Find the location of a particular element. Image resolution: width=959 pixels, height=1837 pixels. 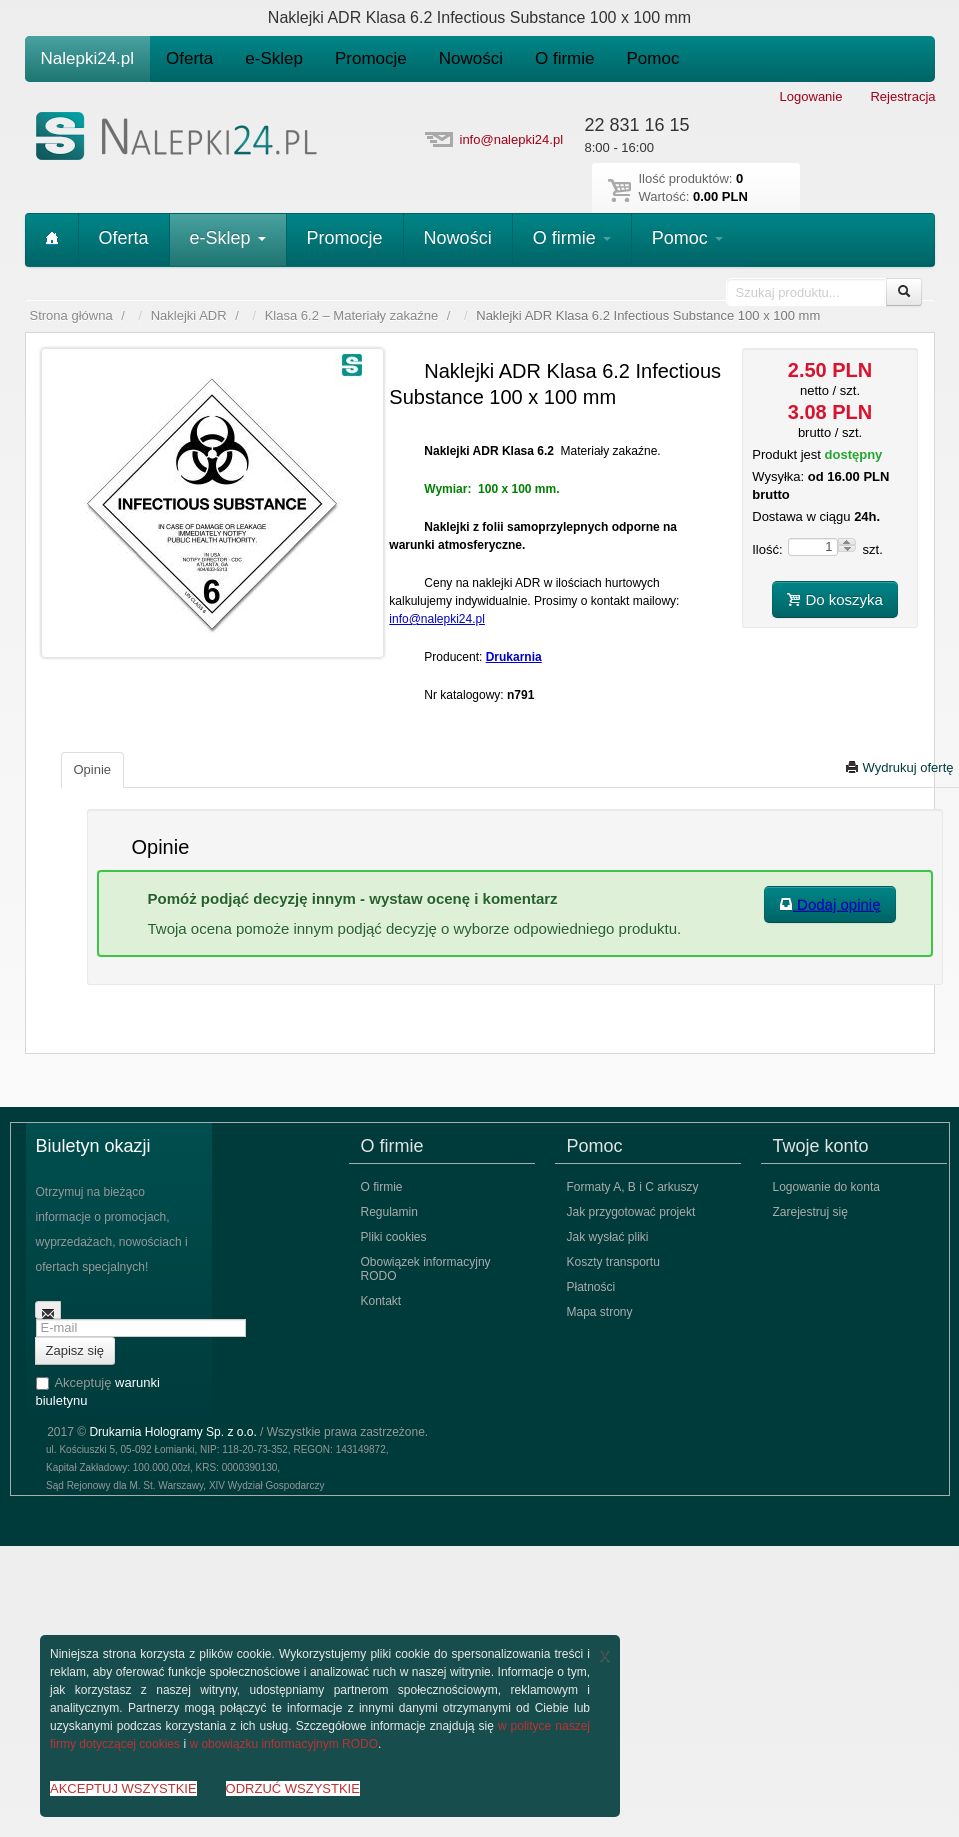

Regulamin is located at coordinates (389, 1212).